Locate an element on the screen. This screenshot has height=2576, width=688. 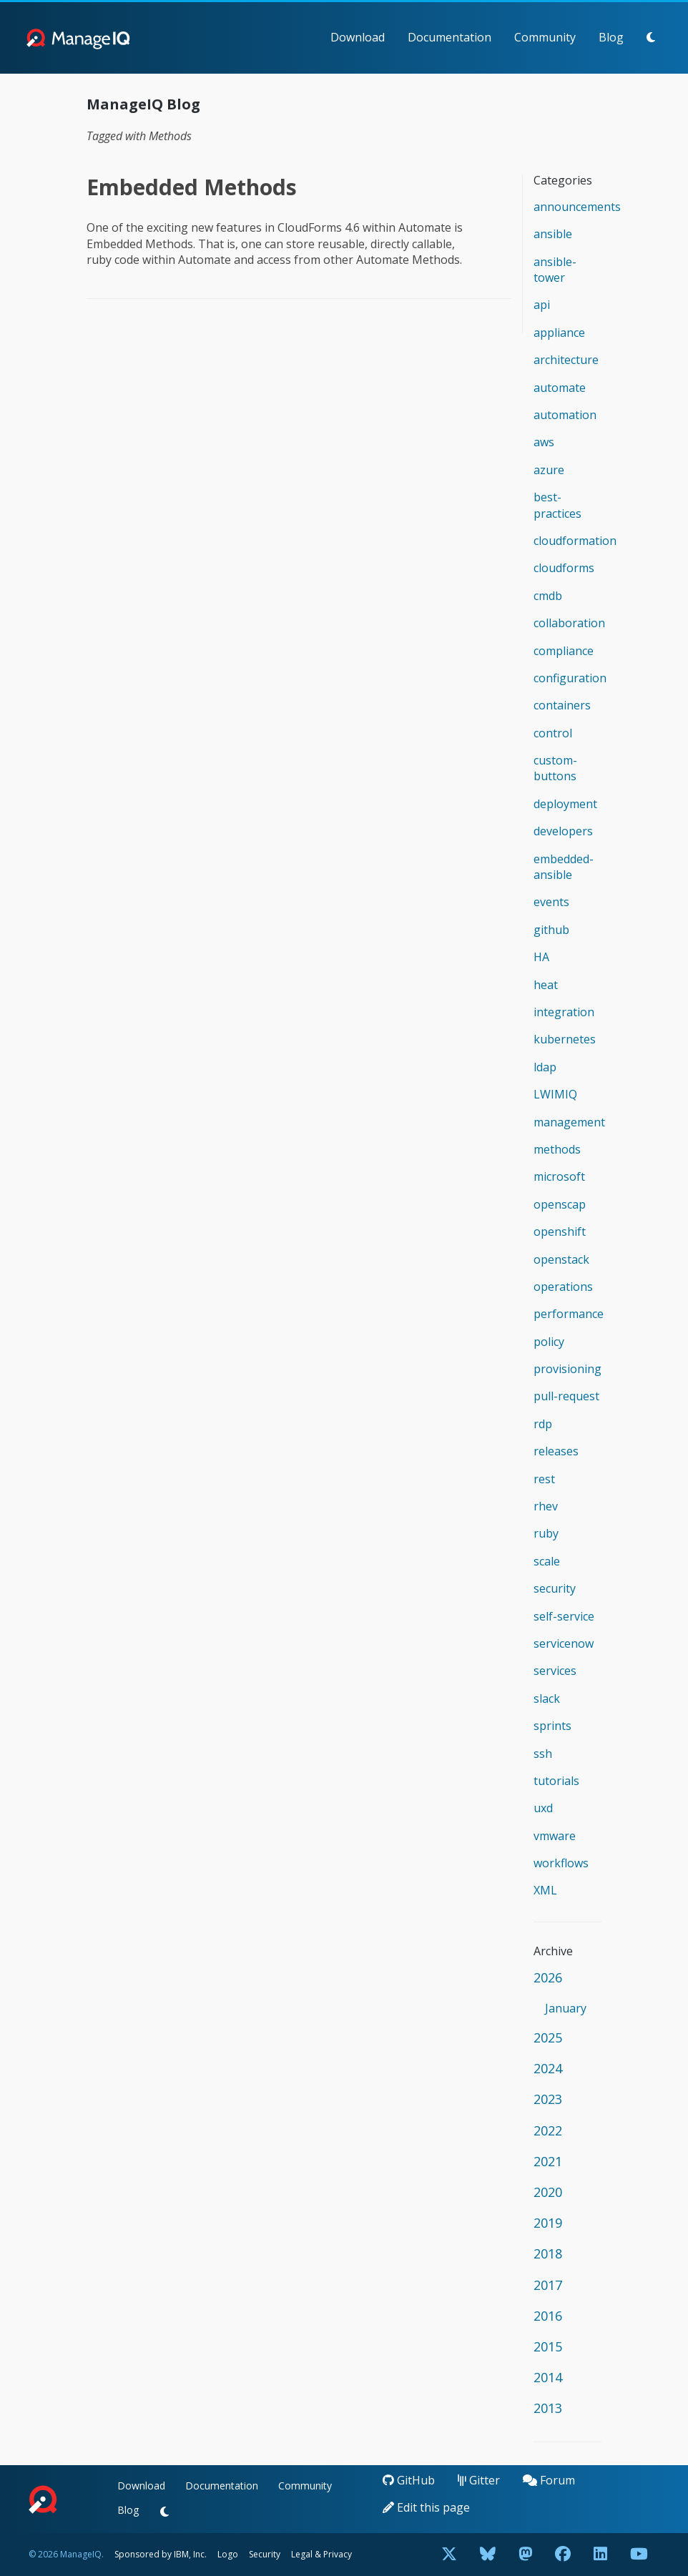
openscap is located at coordinates (560, 1204).